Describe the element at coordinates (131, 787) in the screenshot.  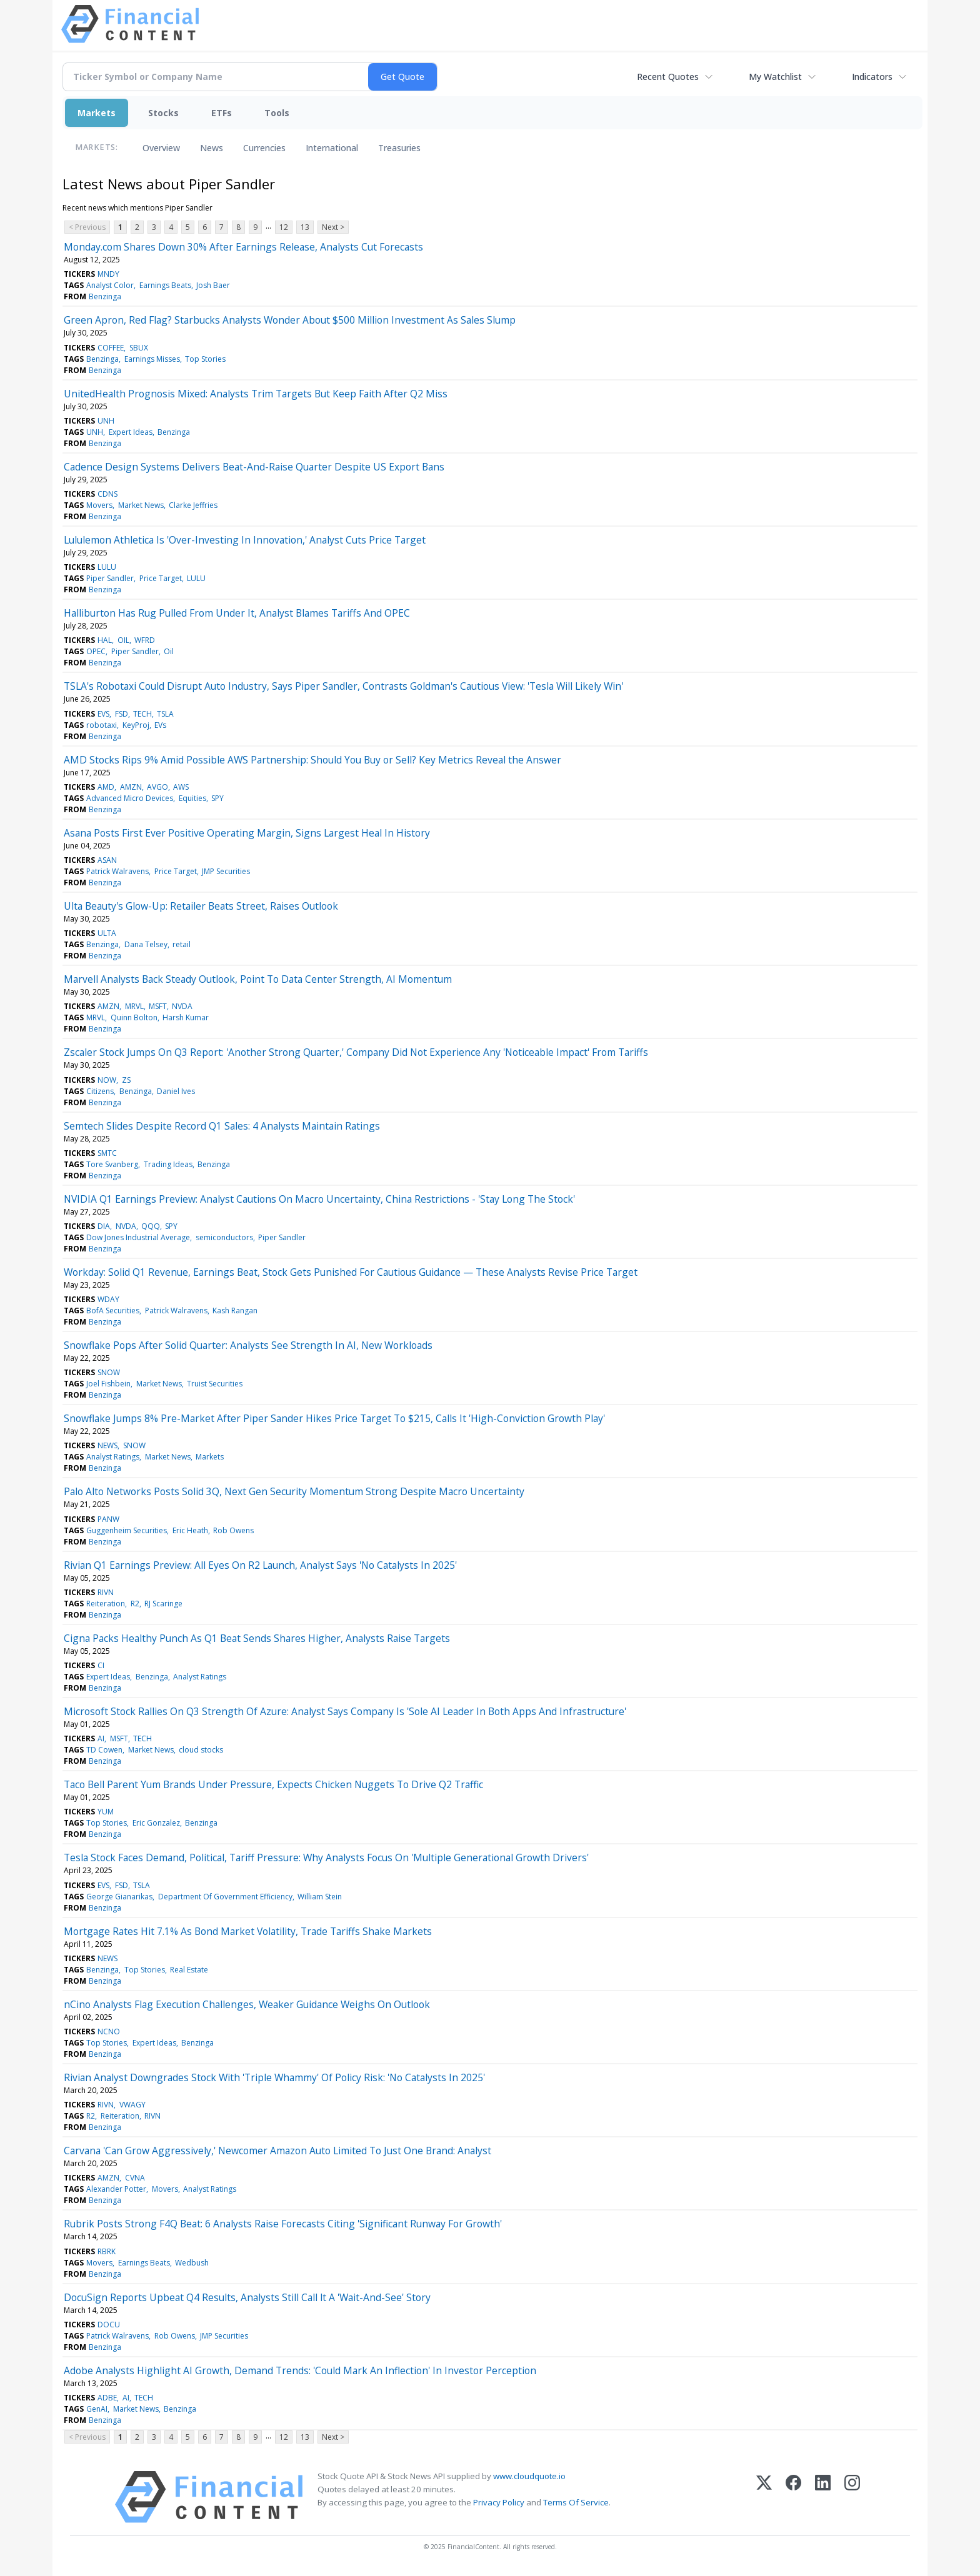
I see `AMZN` at that location.